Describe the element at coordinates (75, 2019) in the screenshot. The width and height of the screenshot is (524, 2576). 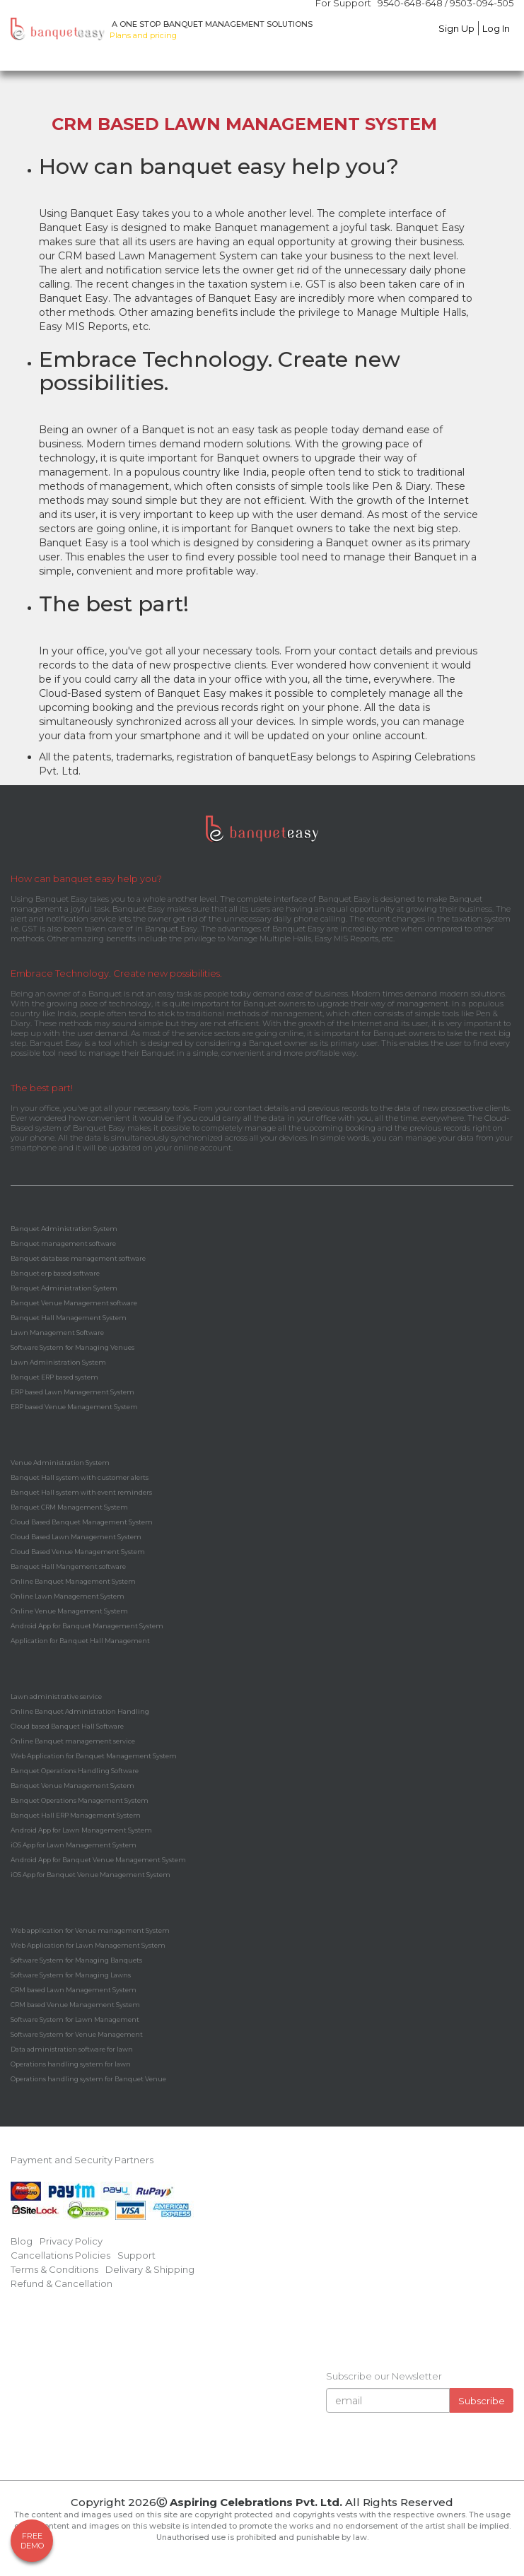
I see `Software System for Lawn Management` at that location.